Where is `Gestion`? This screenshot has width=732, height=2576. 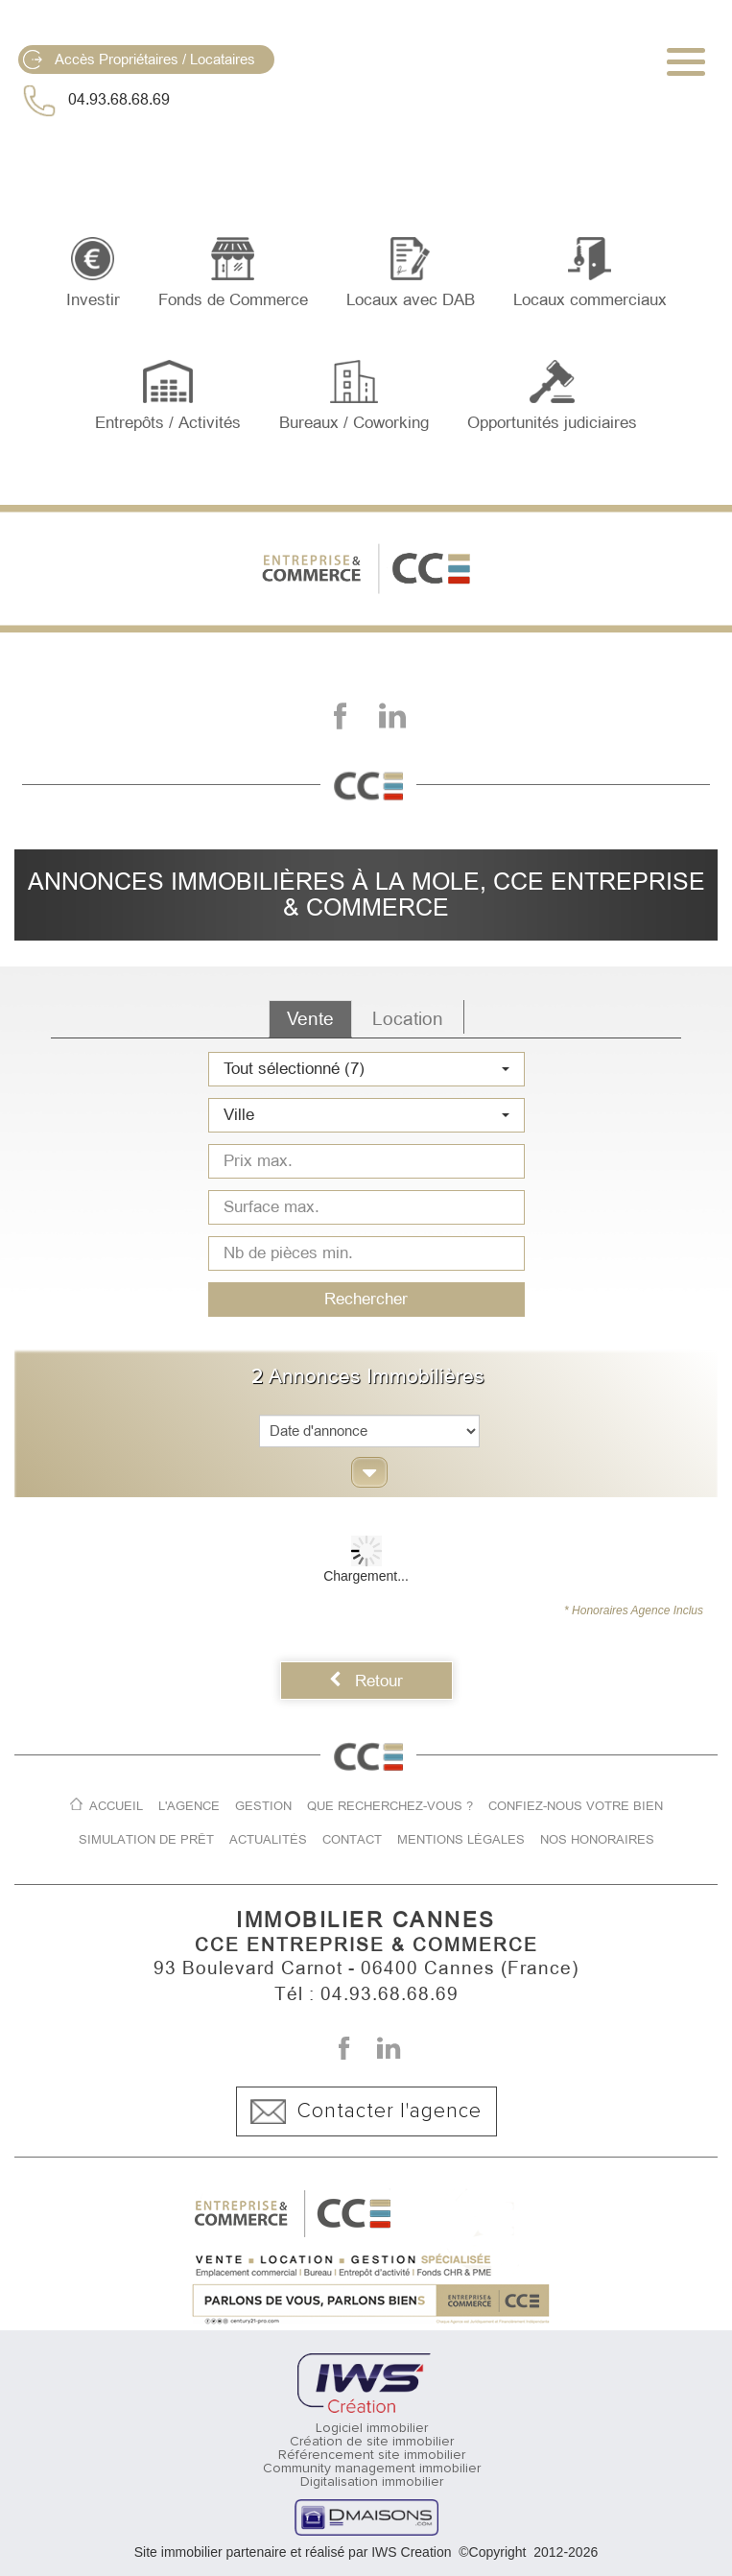
Gestion is located at coordinates (263, 1806).